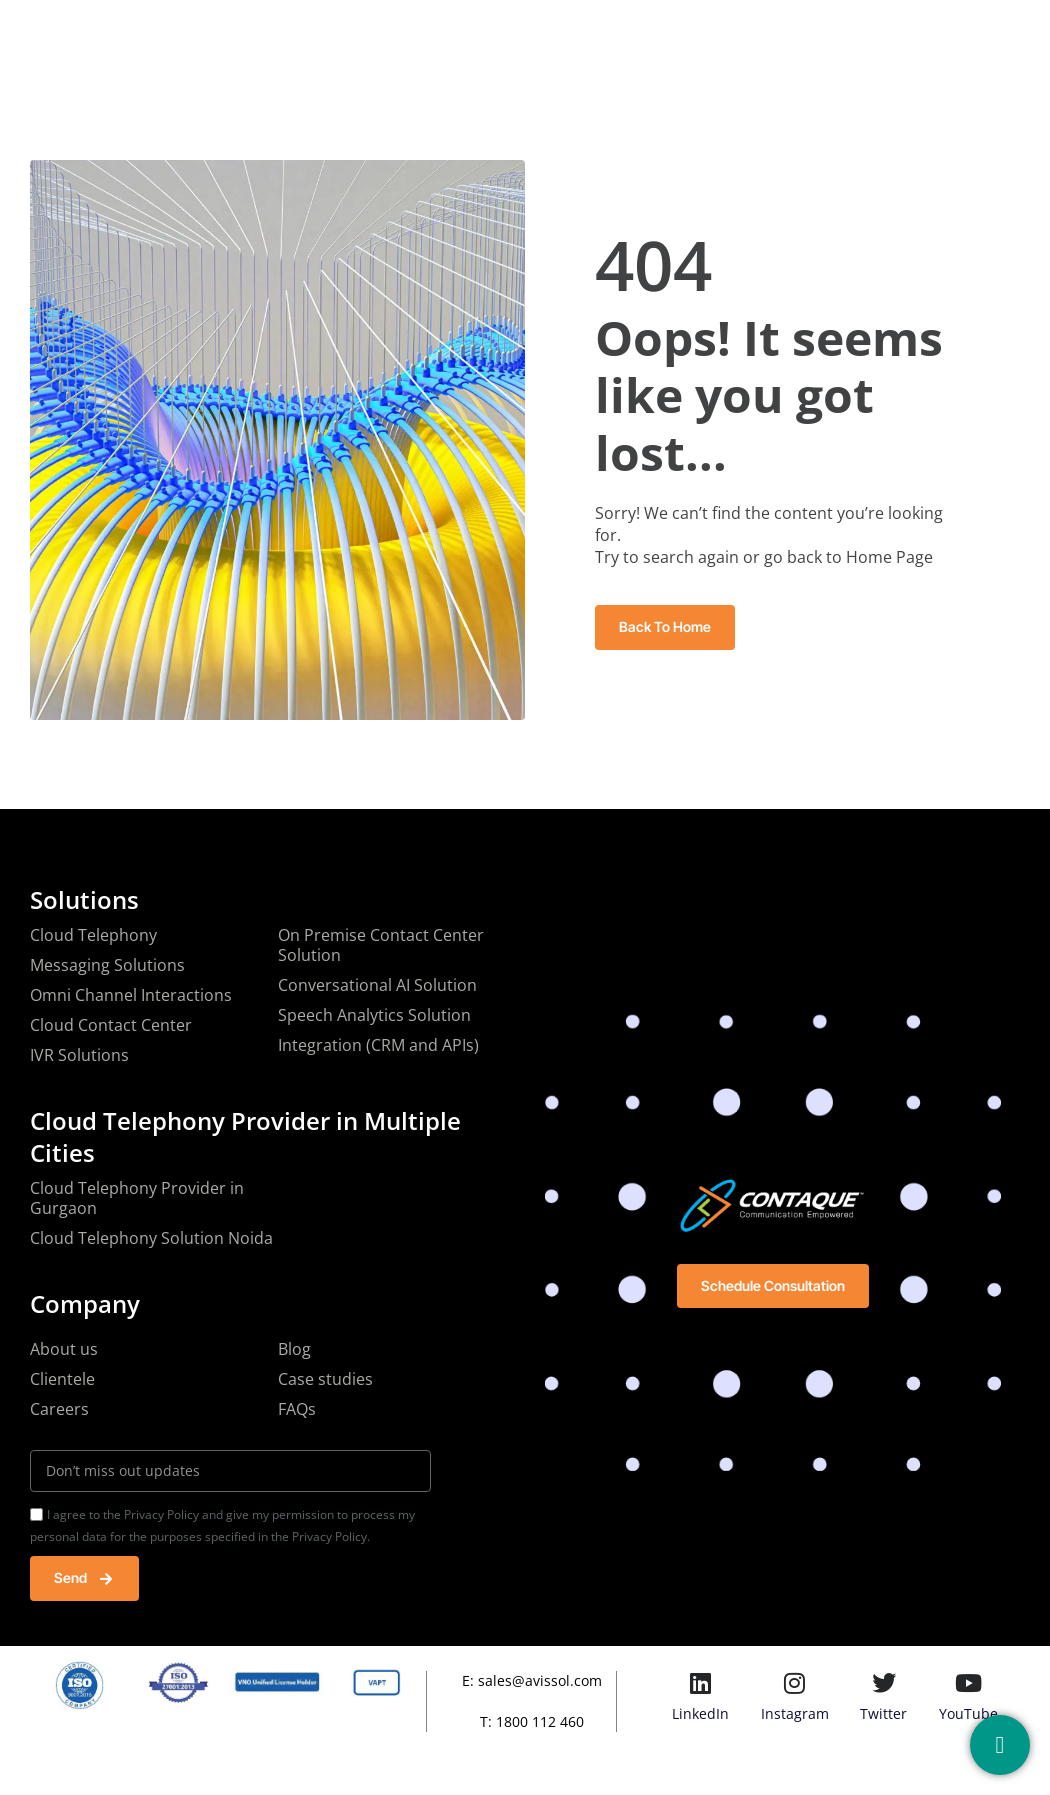 The height and width of the screenshot is (1795, 1050). What do you see at coordinates (795, 1713) in the screenshot?
I see `Instagram` at bounding box center [795, 1713].